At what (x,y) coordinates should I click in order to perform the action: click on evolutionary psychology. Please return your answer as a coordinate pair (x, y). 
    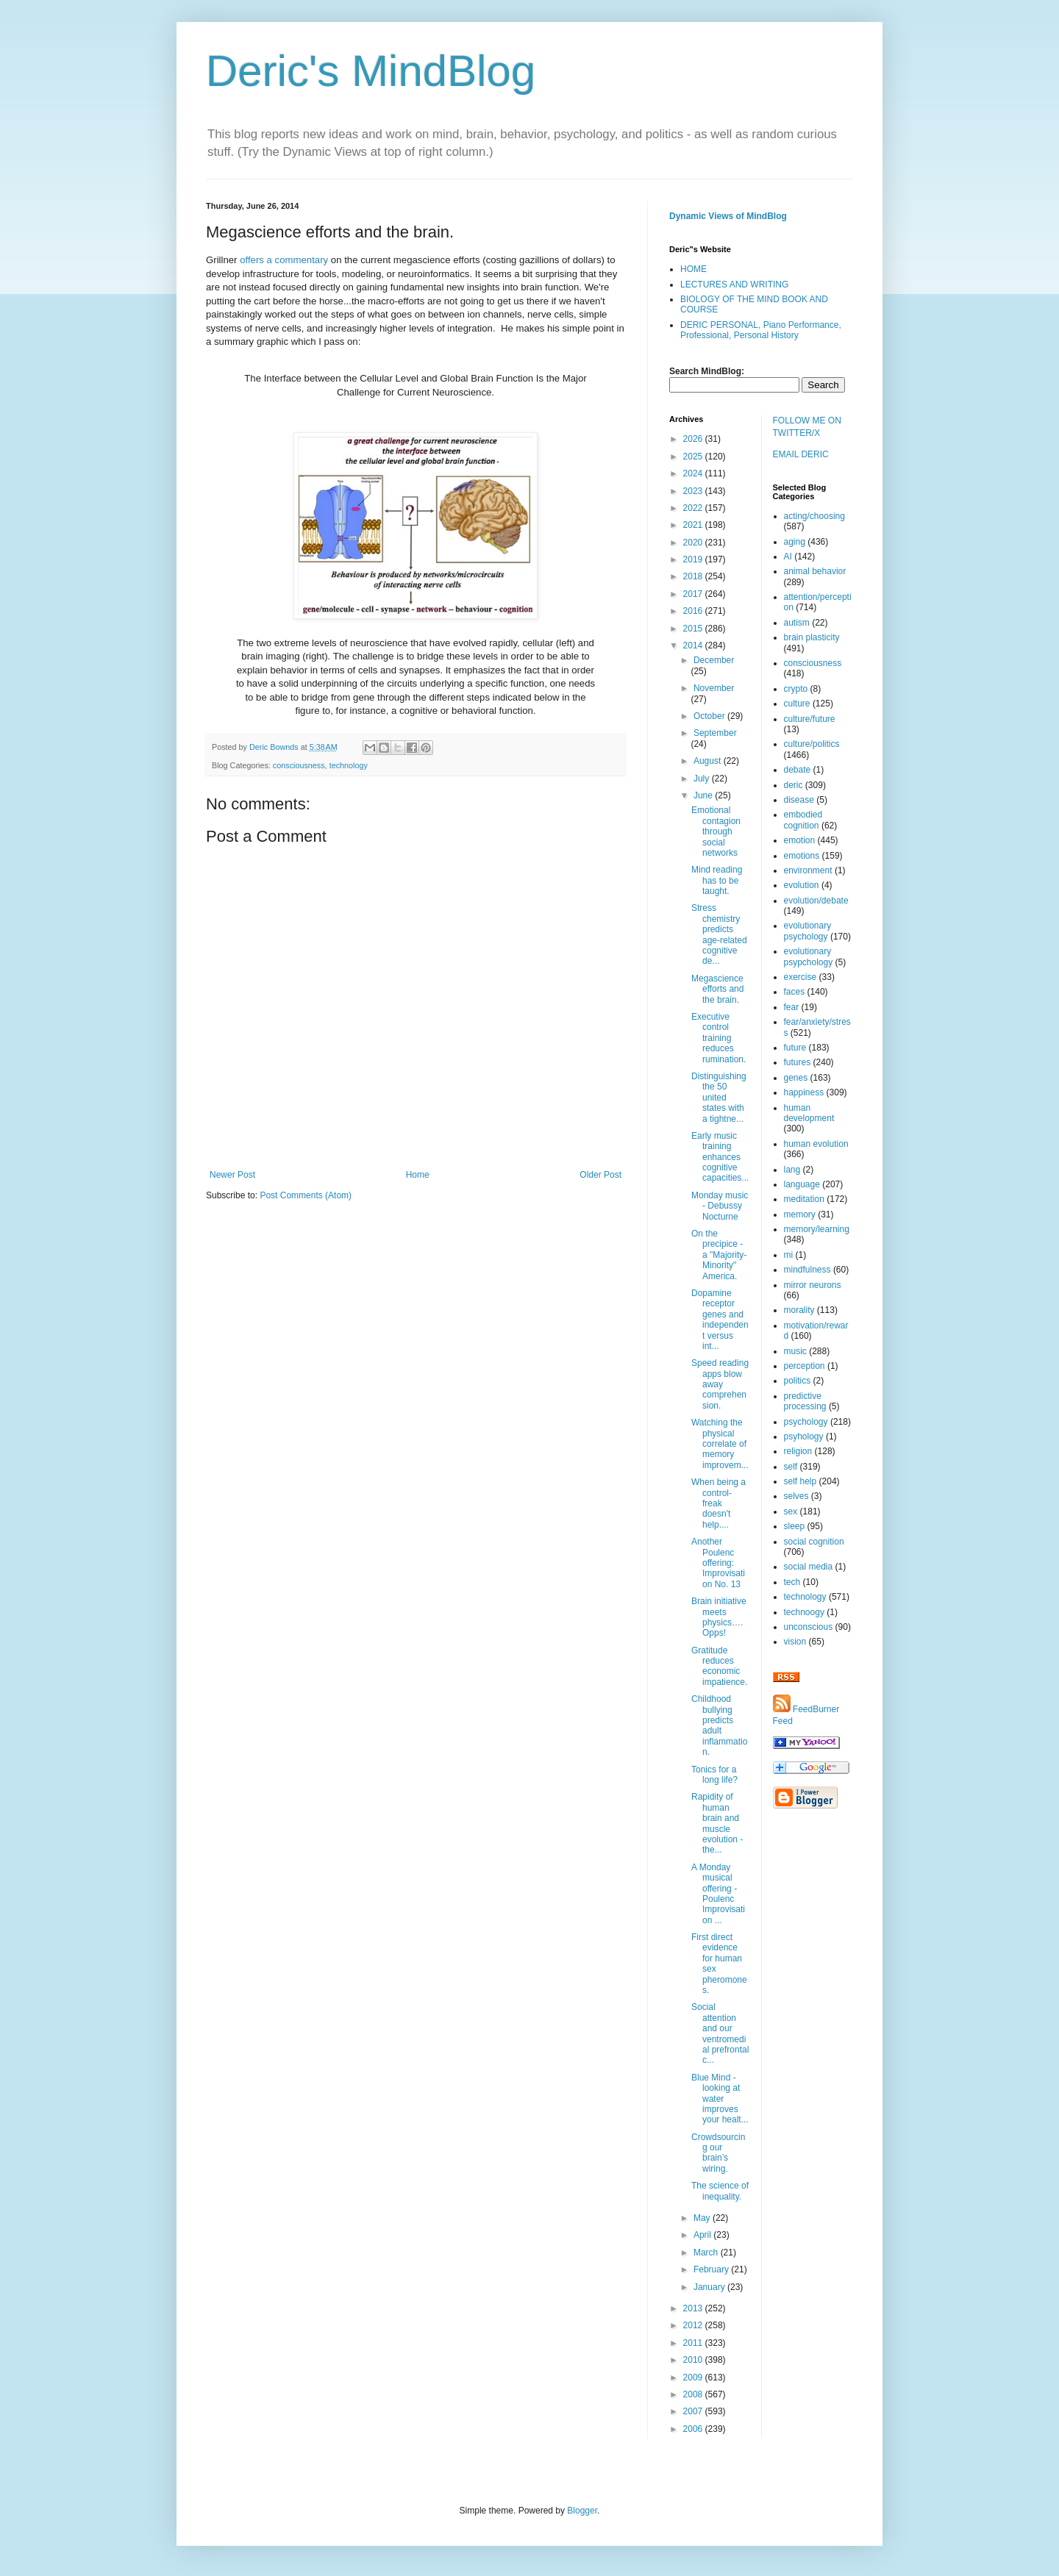
    Looking at the image, I should click on (808, 930).